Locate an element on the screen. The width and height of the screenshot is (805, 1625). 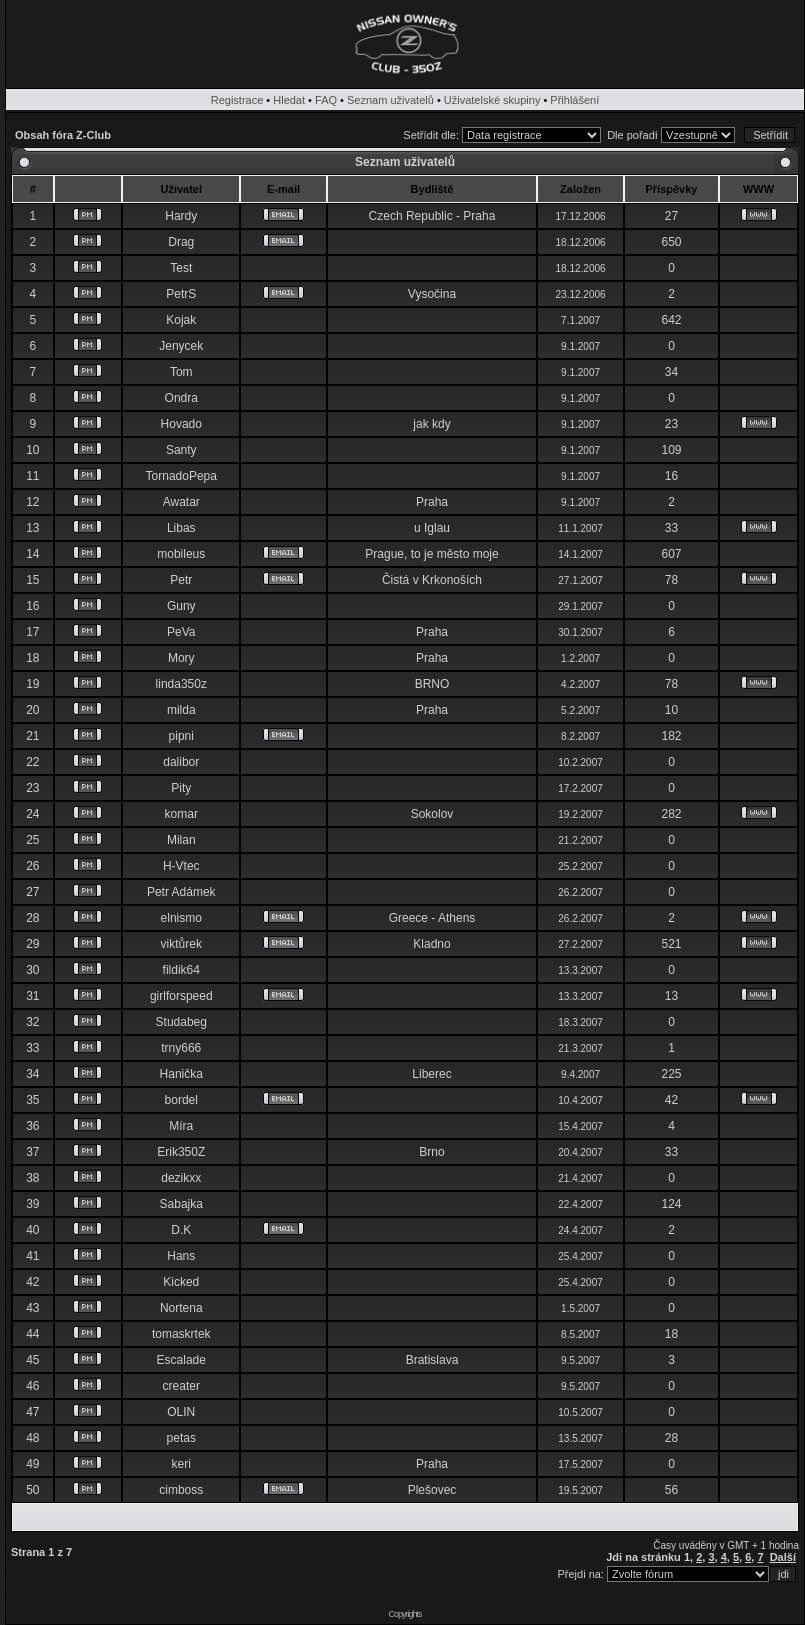
Studabeg is located at coordinates (181, 1022).